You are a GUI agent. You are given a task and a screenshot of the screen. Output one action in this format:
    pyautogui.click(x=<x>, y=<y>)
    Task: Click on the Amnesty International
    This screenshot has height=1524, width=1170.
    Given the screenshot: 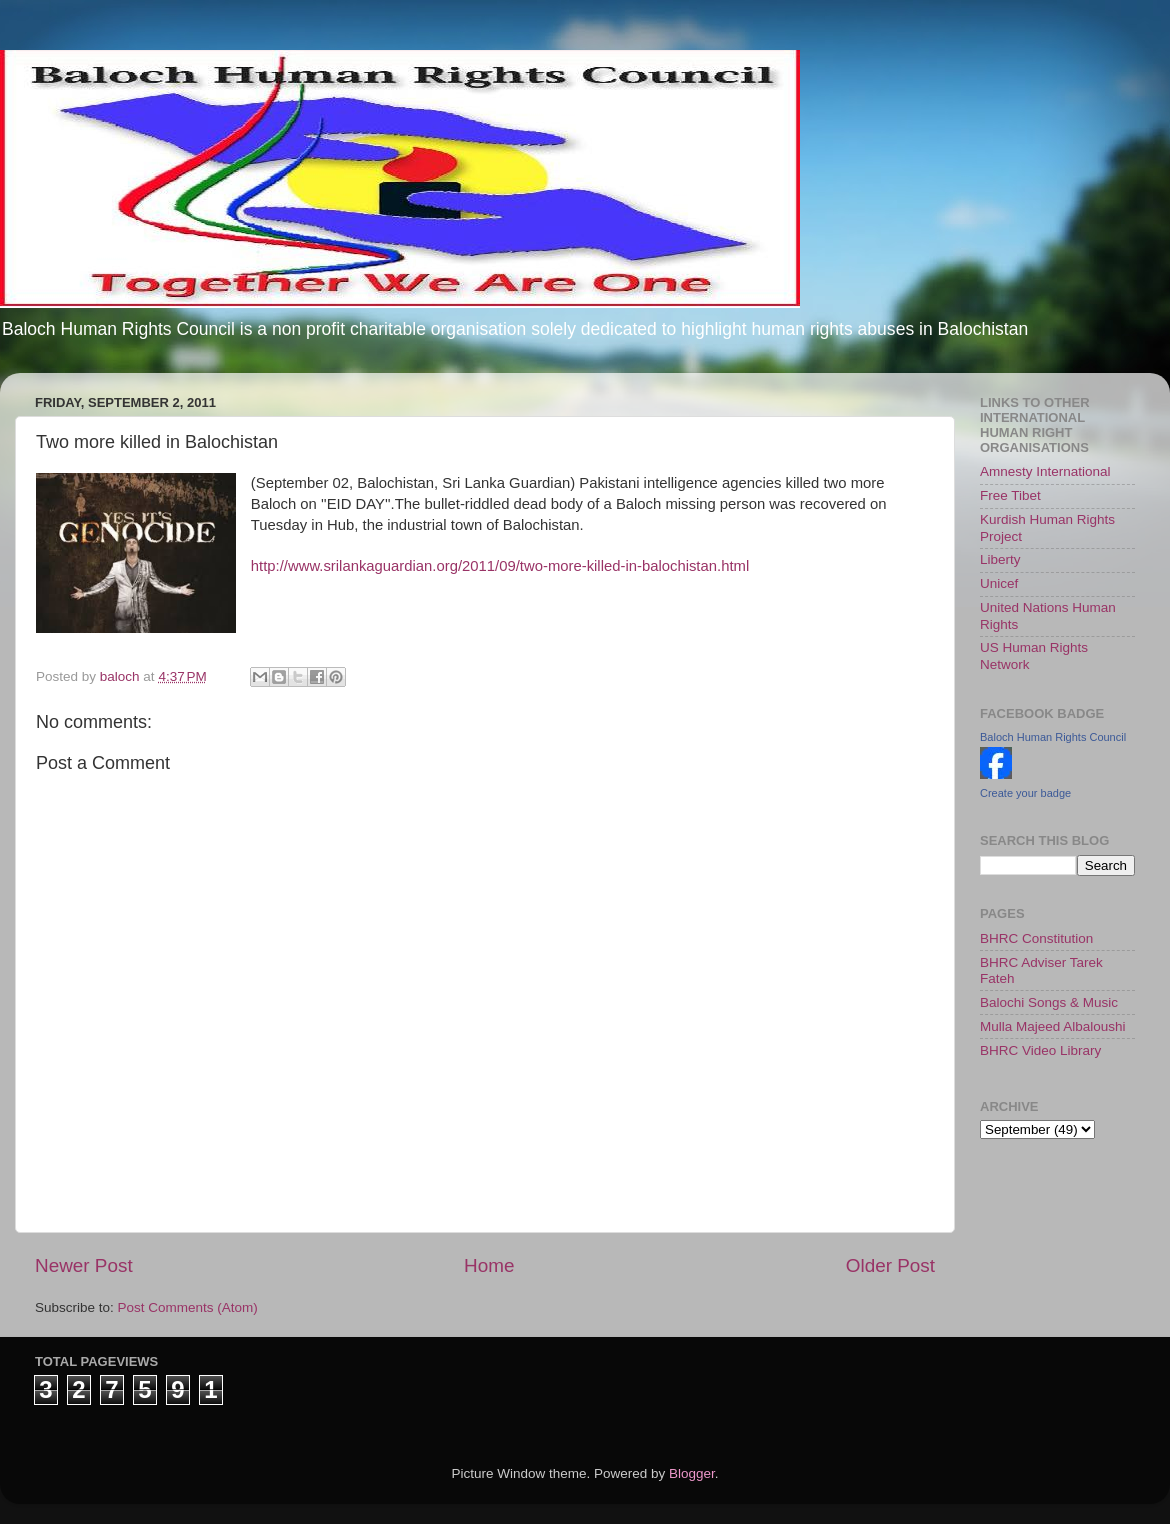 What is the action you would take?
    pyautogui.click(x=1045, y=471)
    